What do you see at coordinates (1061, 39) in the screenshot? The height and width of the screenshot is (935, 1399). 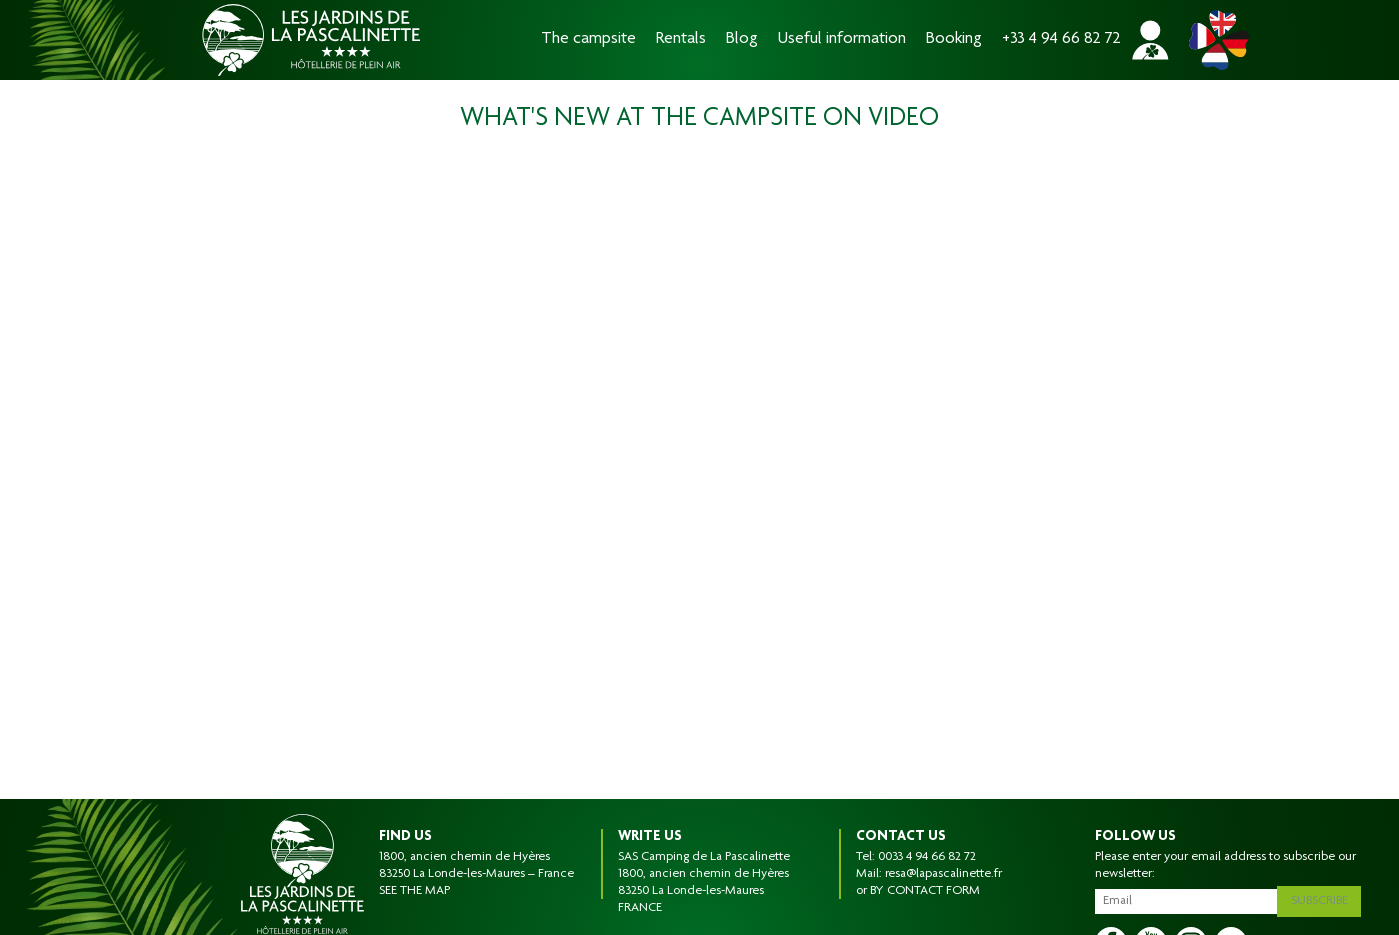 I see `+33 4 94 66 82 72` at bounding box center [1061, 39].